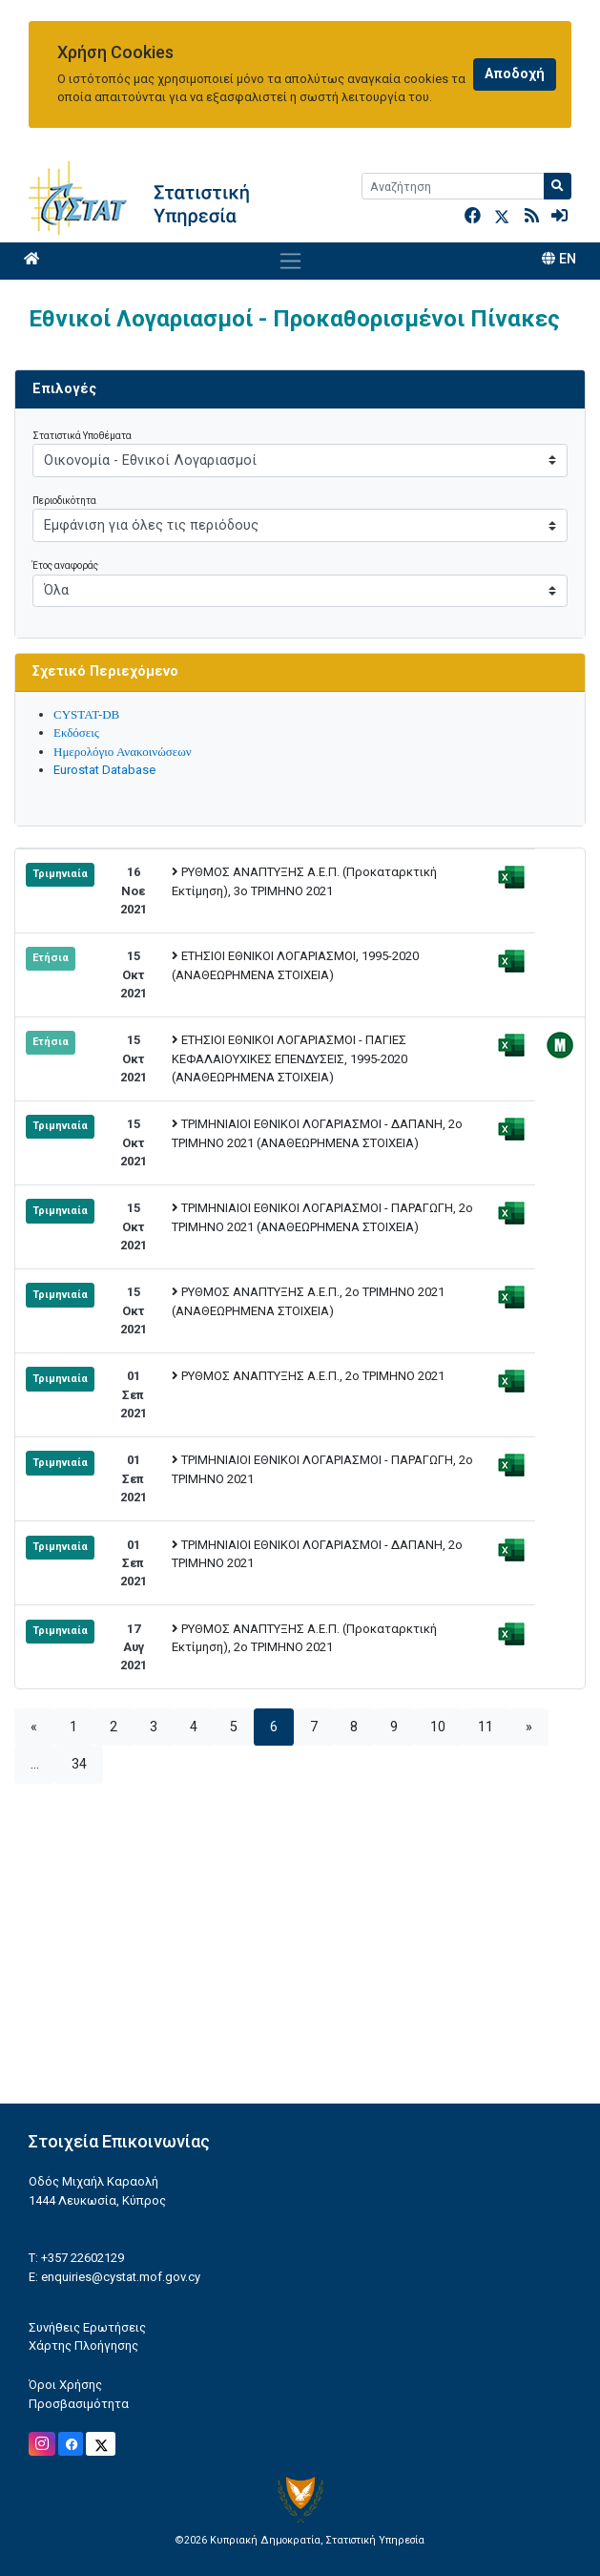  Describe the element at coordinates (35, 1764) in the screenshot. I see `...` at that location.